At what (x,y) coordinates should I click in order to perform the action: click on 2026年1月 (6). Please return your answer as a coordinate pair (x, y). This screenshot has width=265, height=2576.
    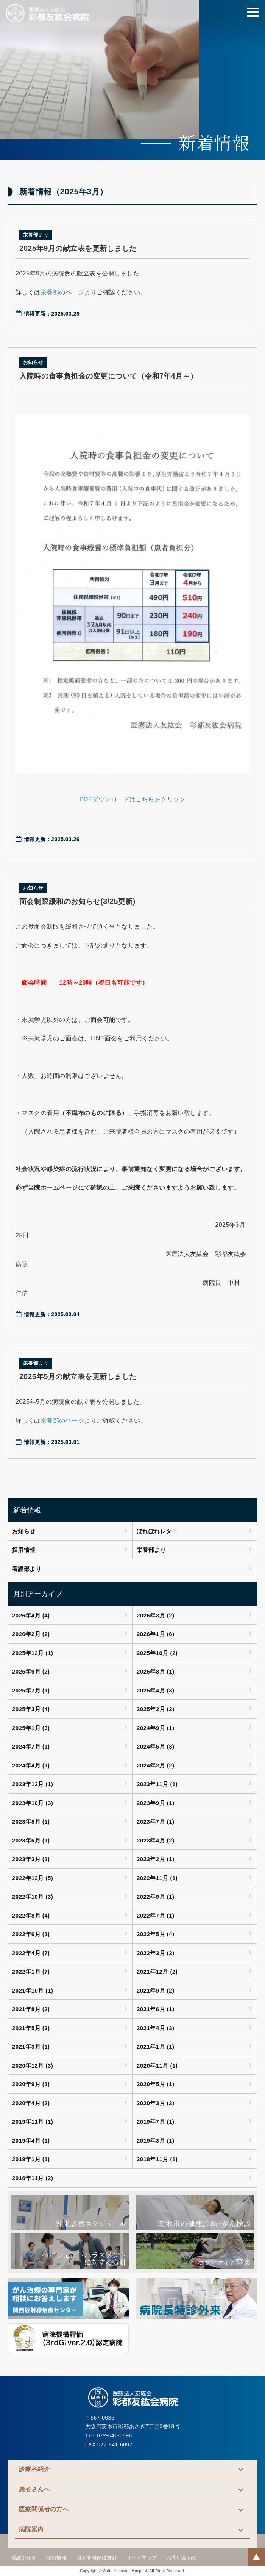
    Looking at the image, I should click on (156, 1634).